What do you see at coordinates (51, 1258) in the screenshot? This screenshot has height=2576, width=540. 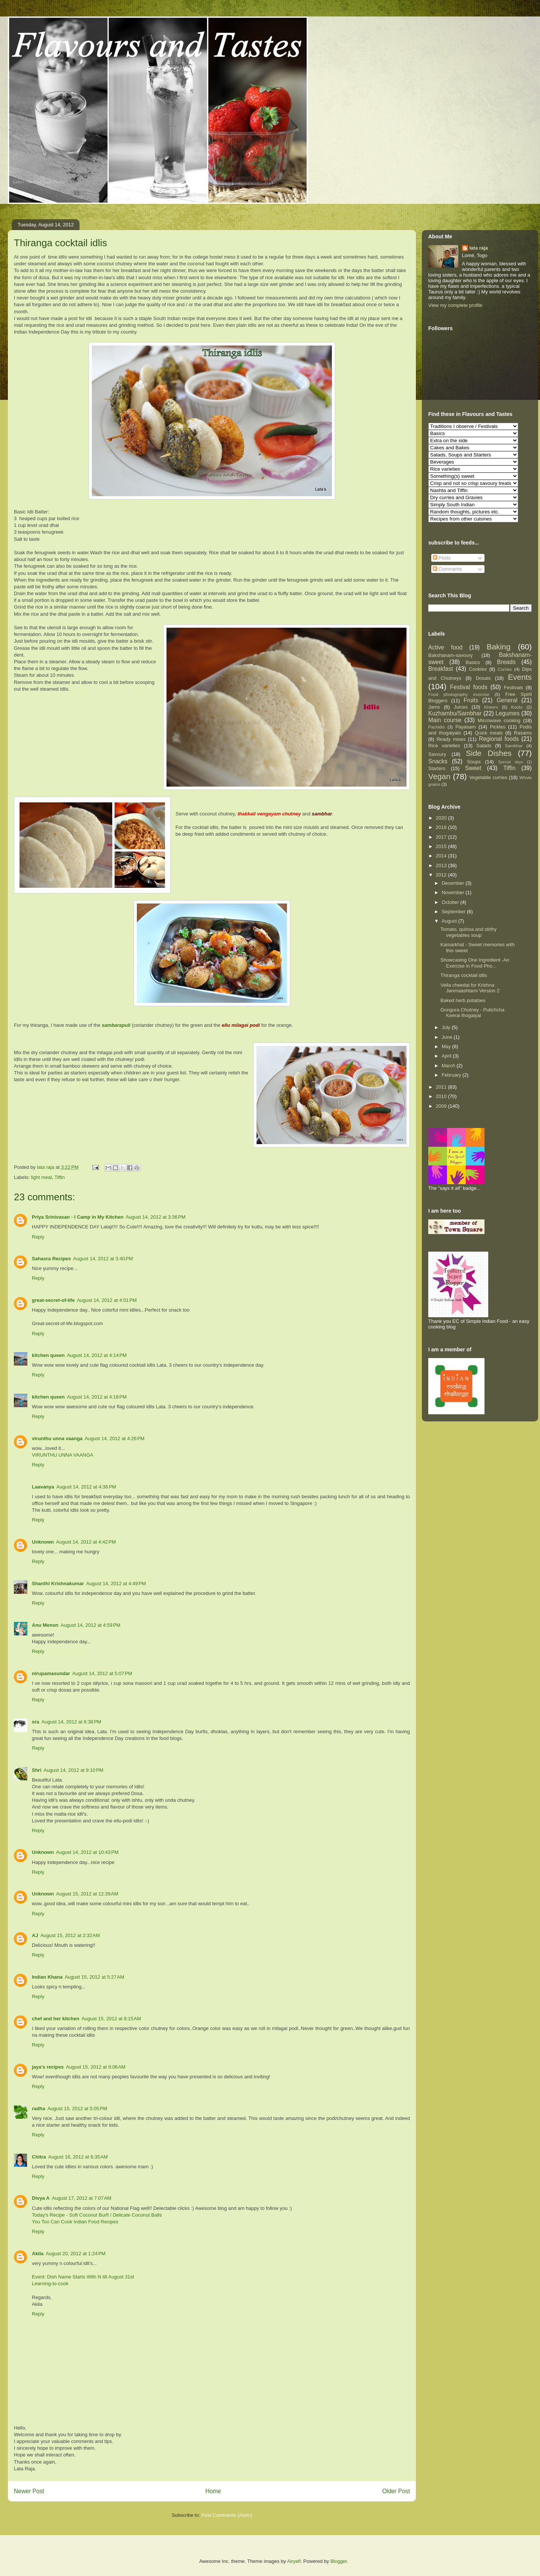 I see `Sahasra Recipes` at bounding box center [51, 1258].